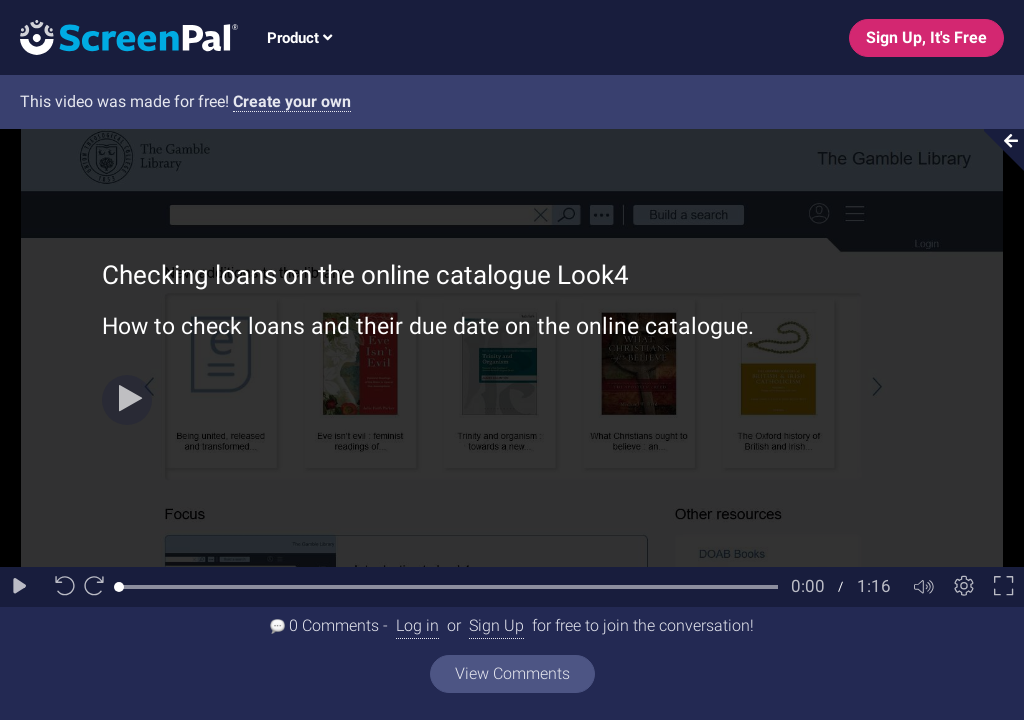  I want to click on Sign Up, It's Free, so click(926, 37).